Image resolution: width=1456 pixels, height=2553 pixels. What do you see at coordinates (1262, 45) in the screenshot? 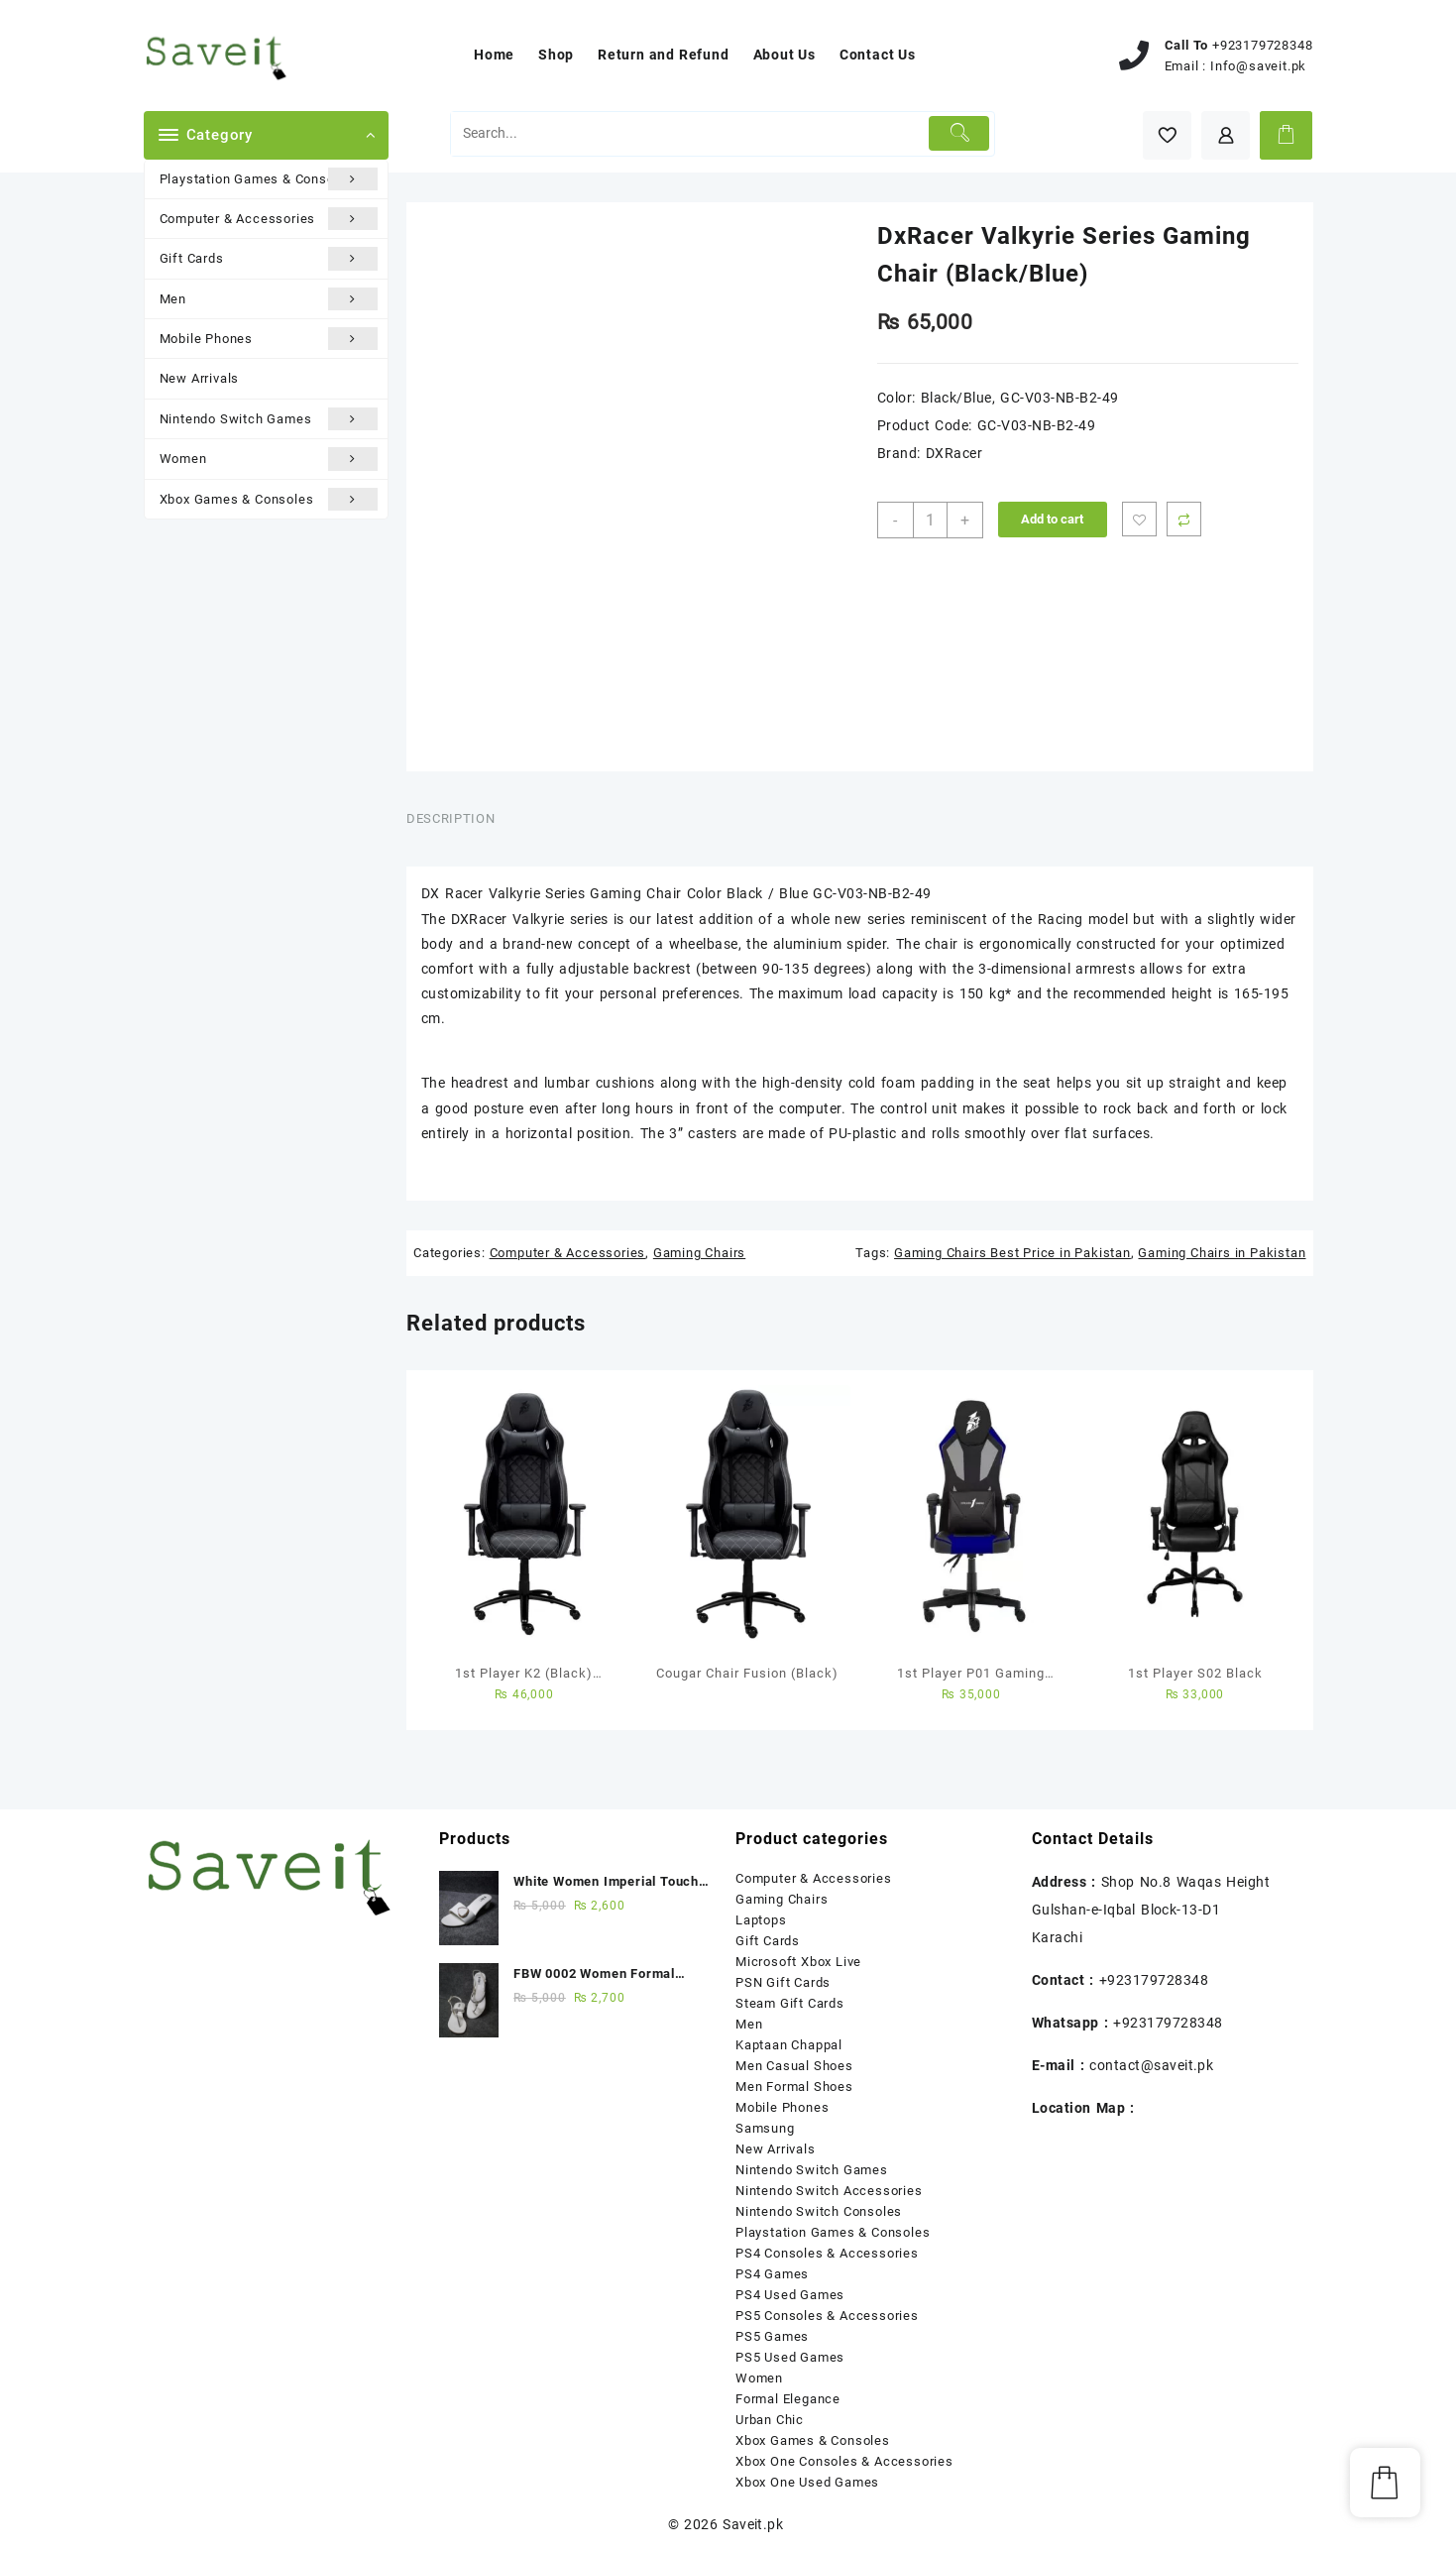
I see `+923179728348` at bounding box center [1262, 45].